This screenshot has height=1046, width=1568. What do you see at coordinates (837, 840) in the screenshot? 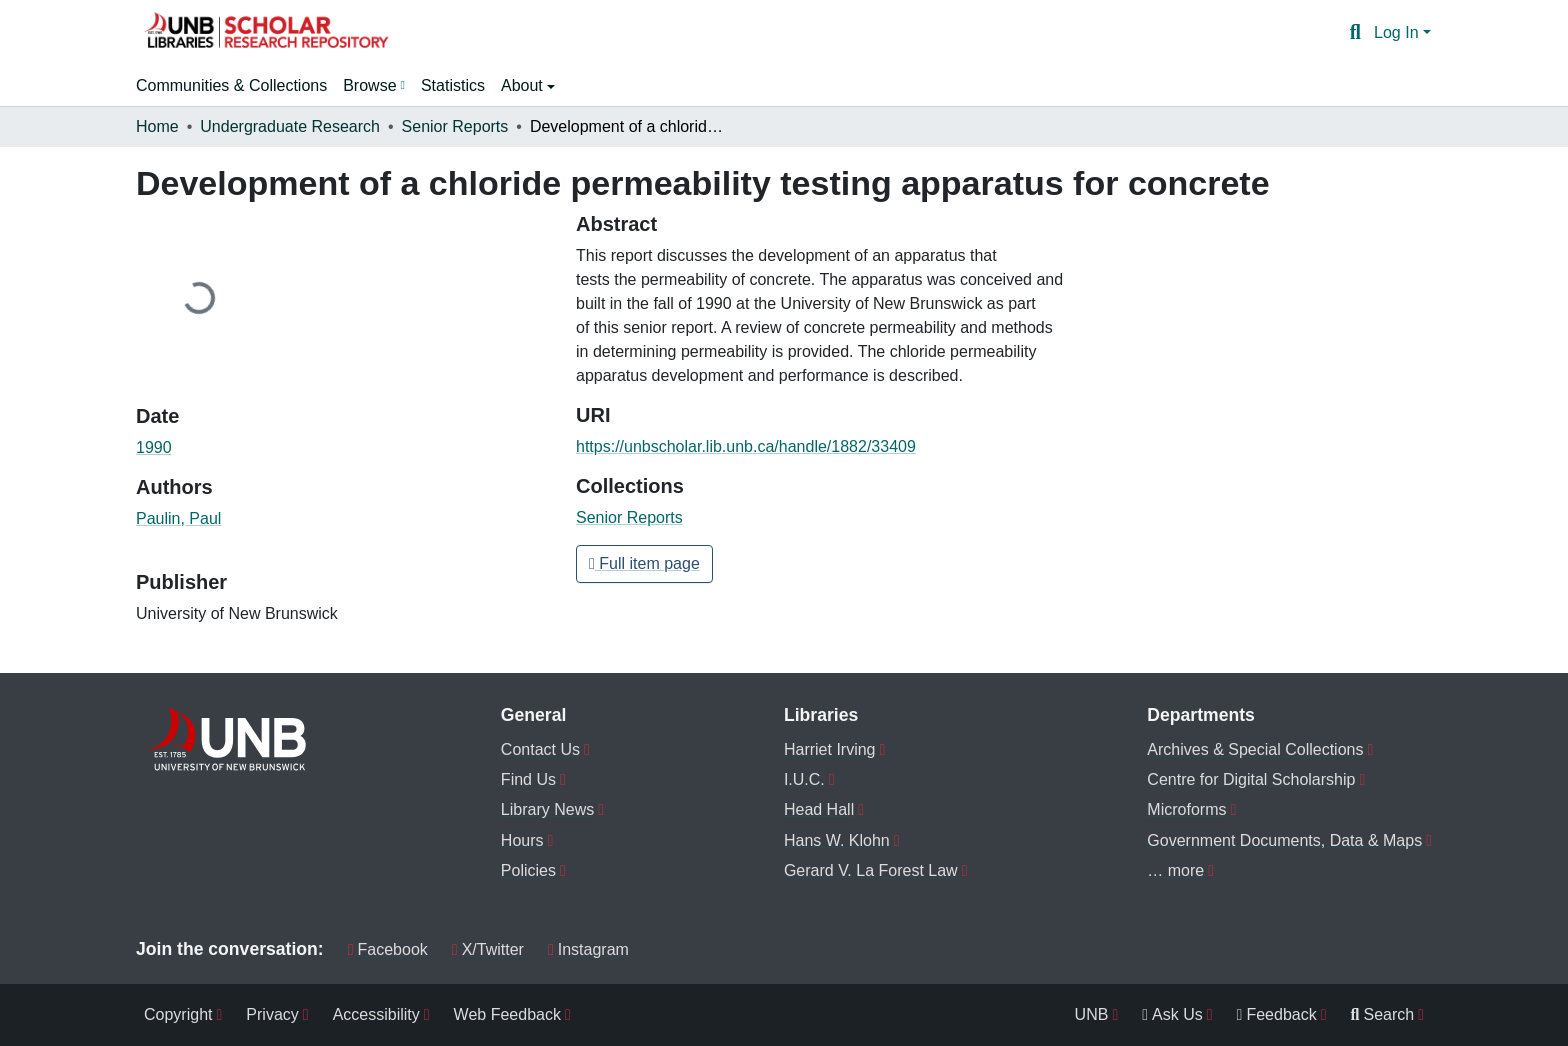
I see `Hans W. Klohn` at bounding box center [837, 840].